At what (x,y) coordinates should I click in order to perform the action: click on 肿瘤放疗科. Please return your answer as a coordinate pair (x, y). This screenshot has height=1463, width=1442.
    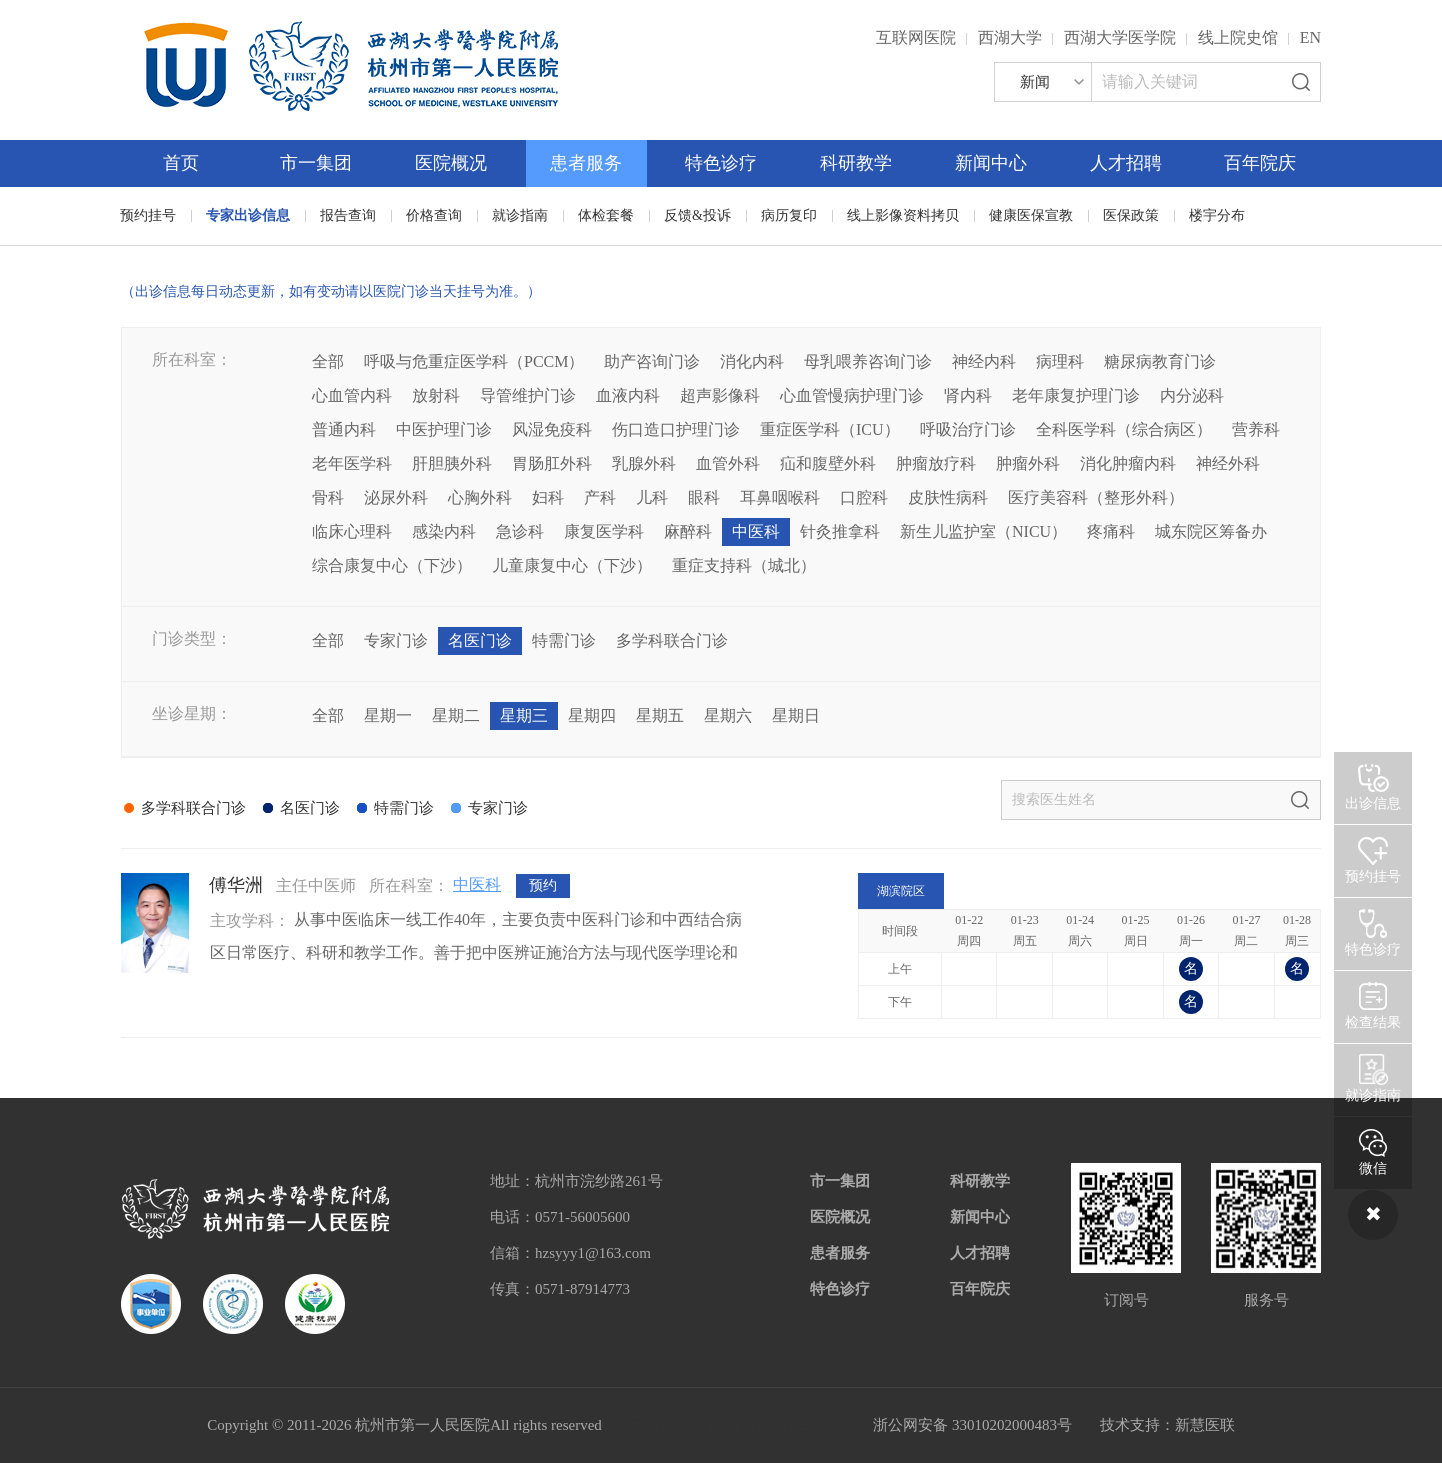
    Looking at the image, I should click on (936, 463).